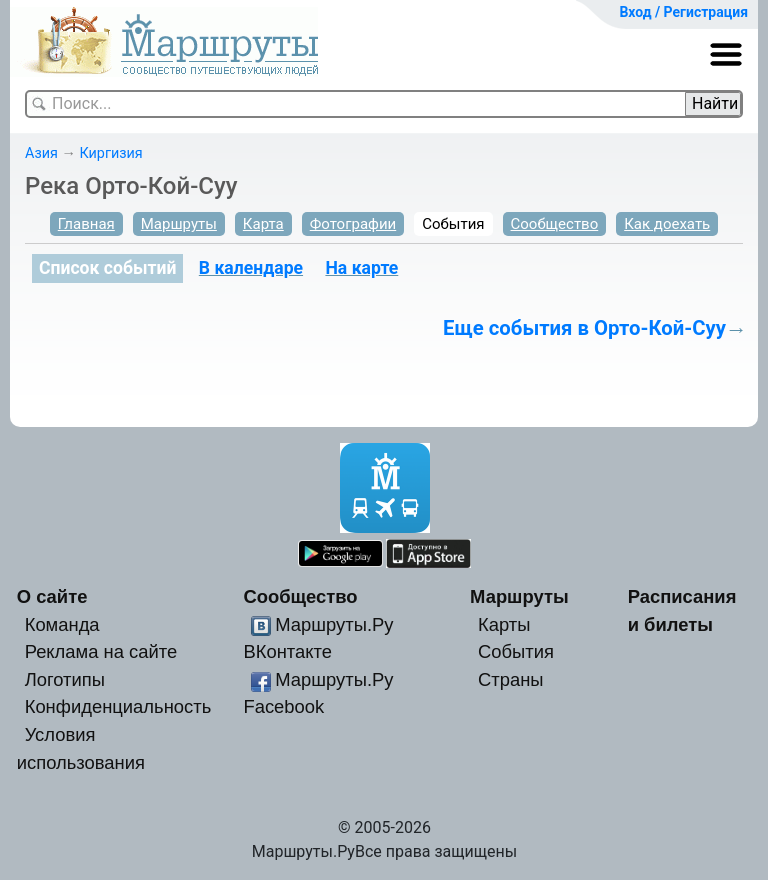 This screenshot has height=880, width=768. I want to click on Как доехать, so click(667, 224).